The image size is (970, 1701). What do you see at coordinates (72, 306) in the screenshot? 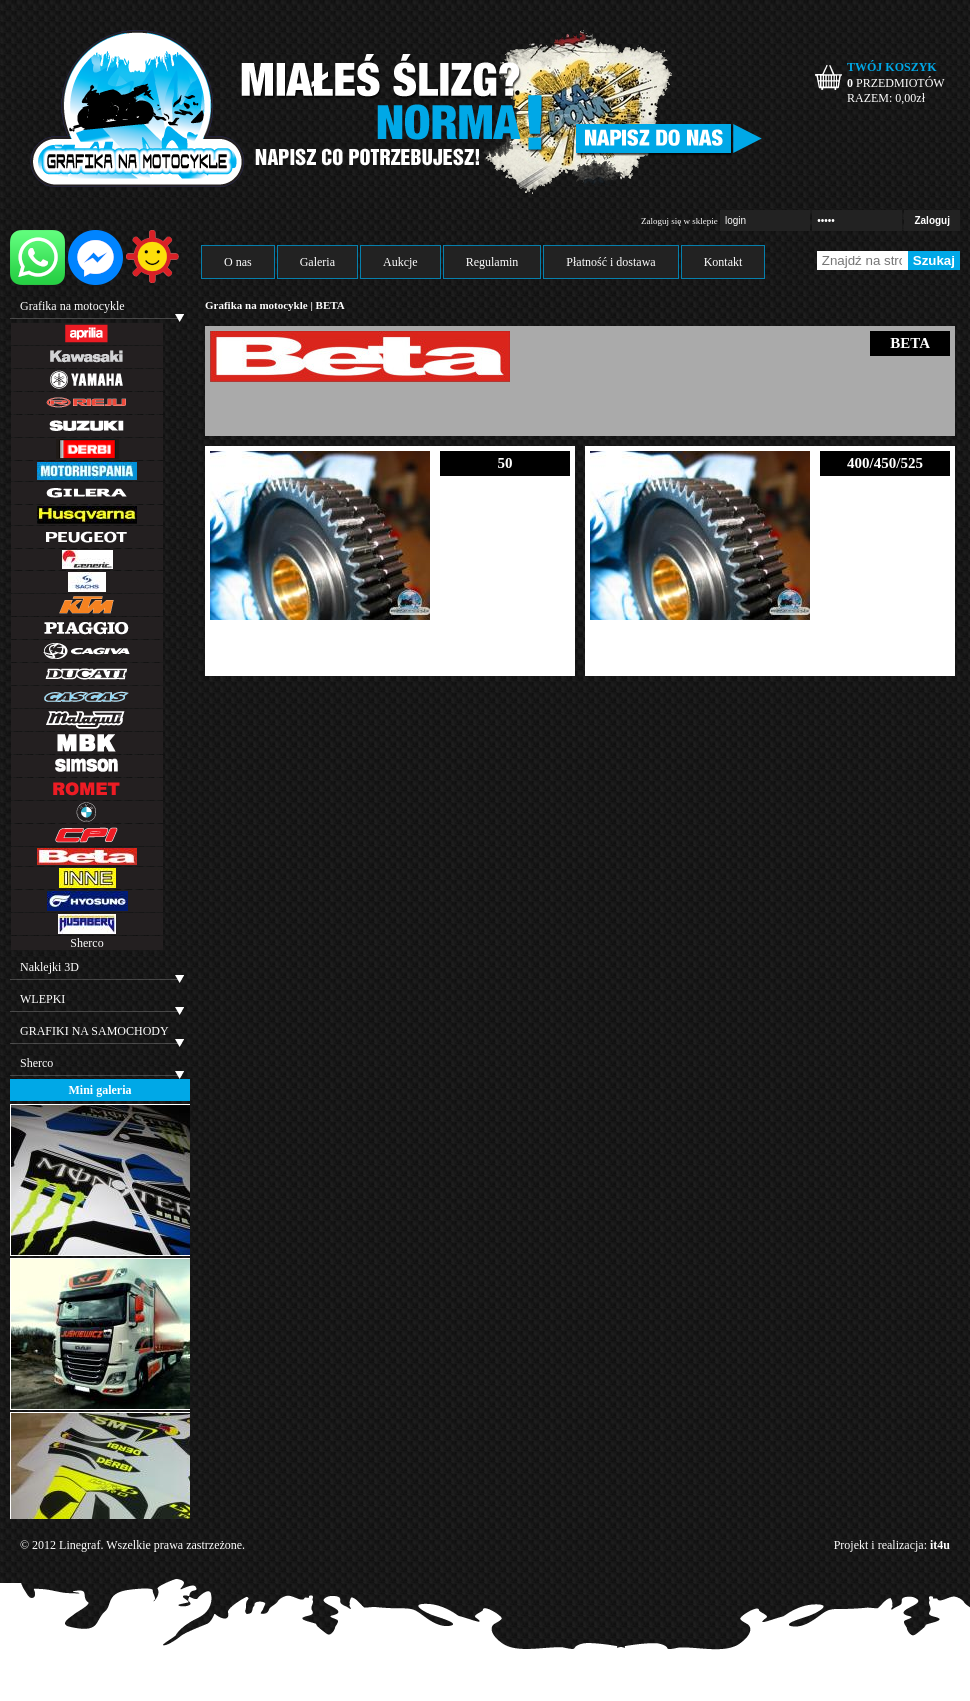
I see `Grafika na motocykle` at bounding box center [72, 306].